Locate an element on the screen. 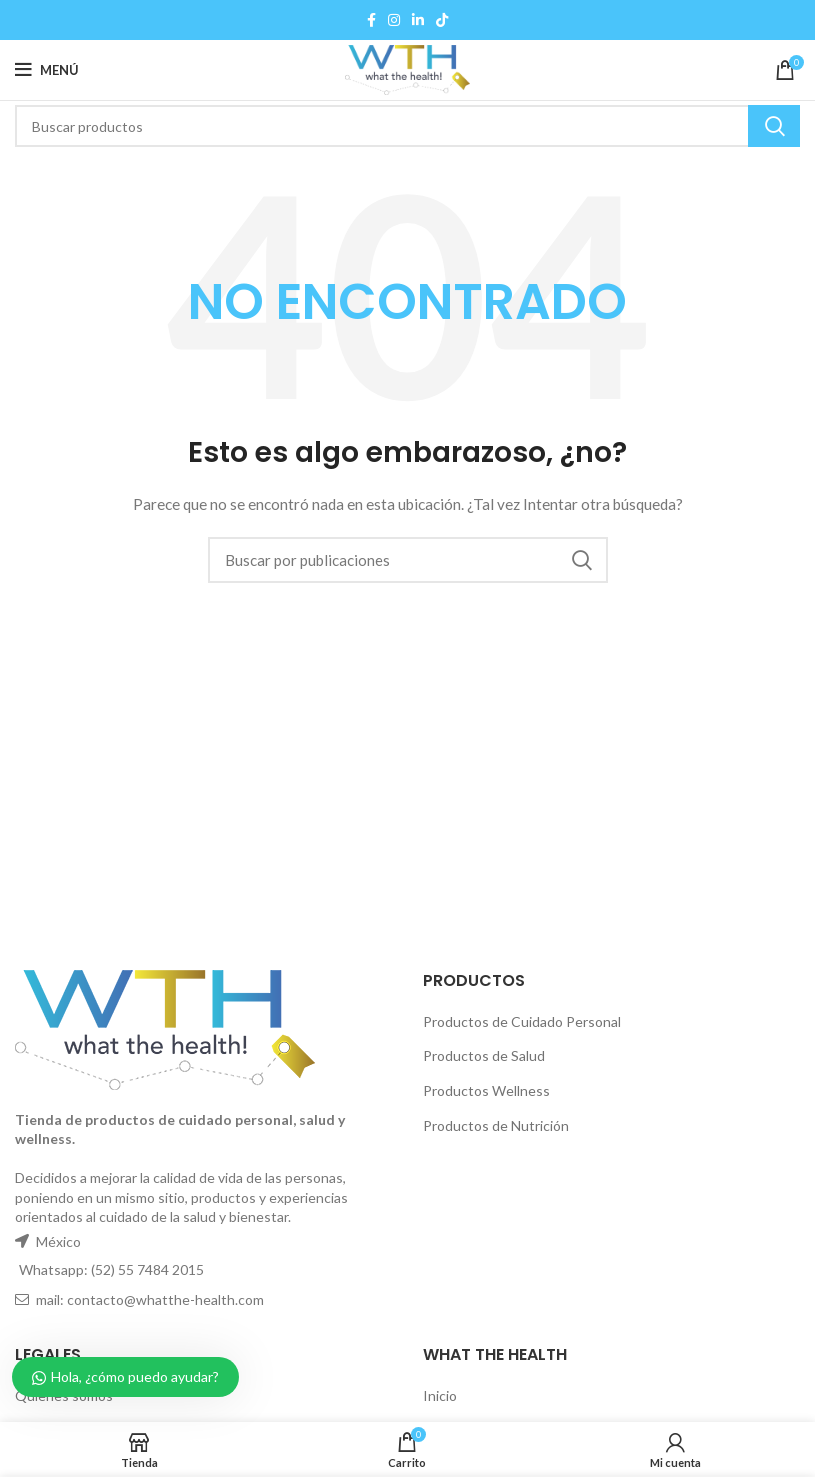 The width and height of the screenshot is (815, 1477). [Instagram social link] is located at coordinates (394, 20).